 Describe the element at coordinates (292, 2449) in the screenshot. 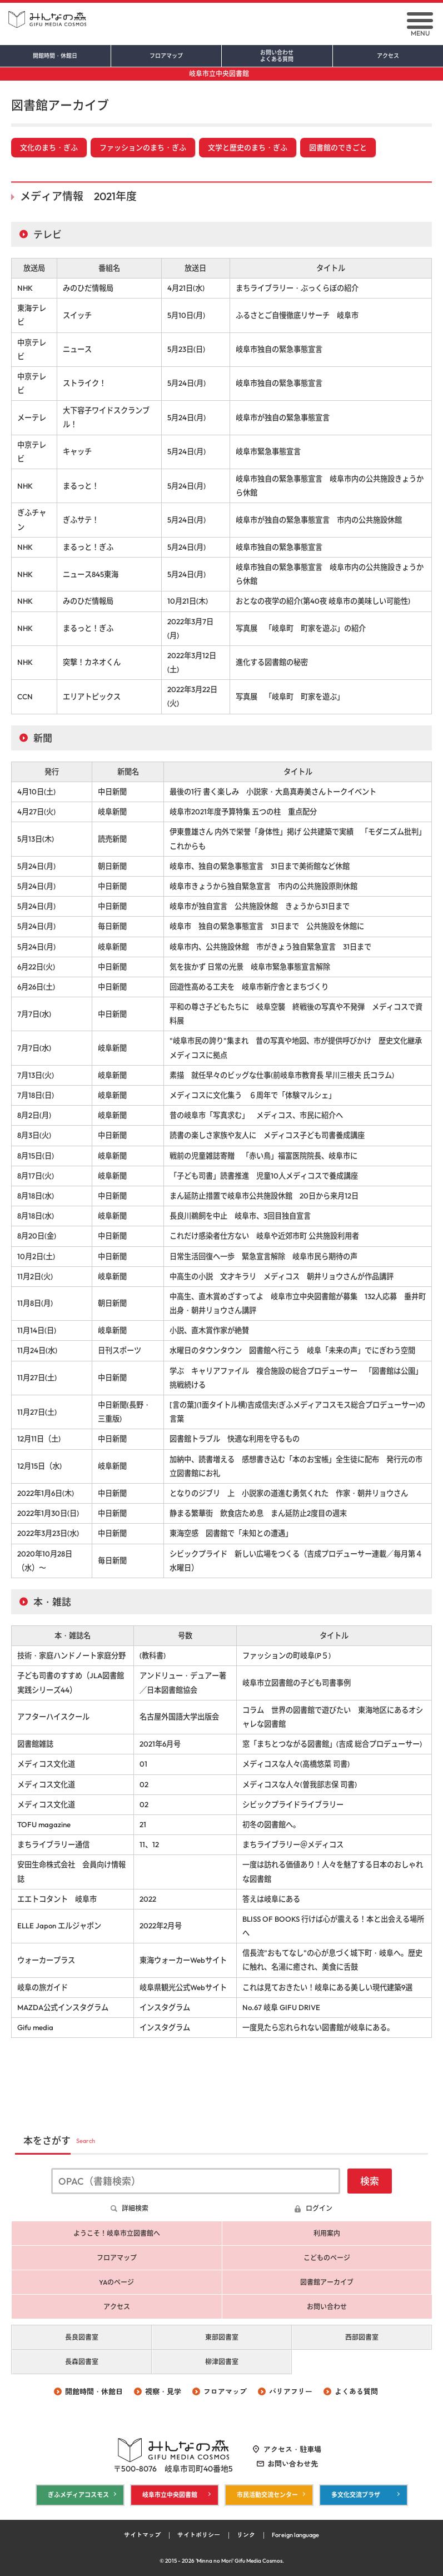

I see `アクセス・駐車場` at that location.